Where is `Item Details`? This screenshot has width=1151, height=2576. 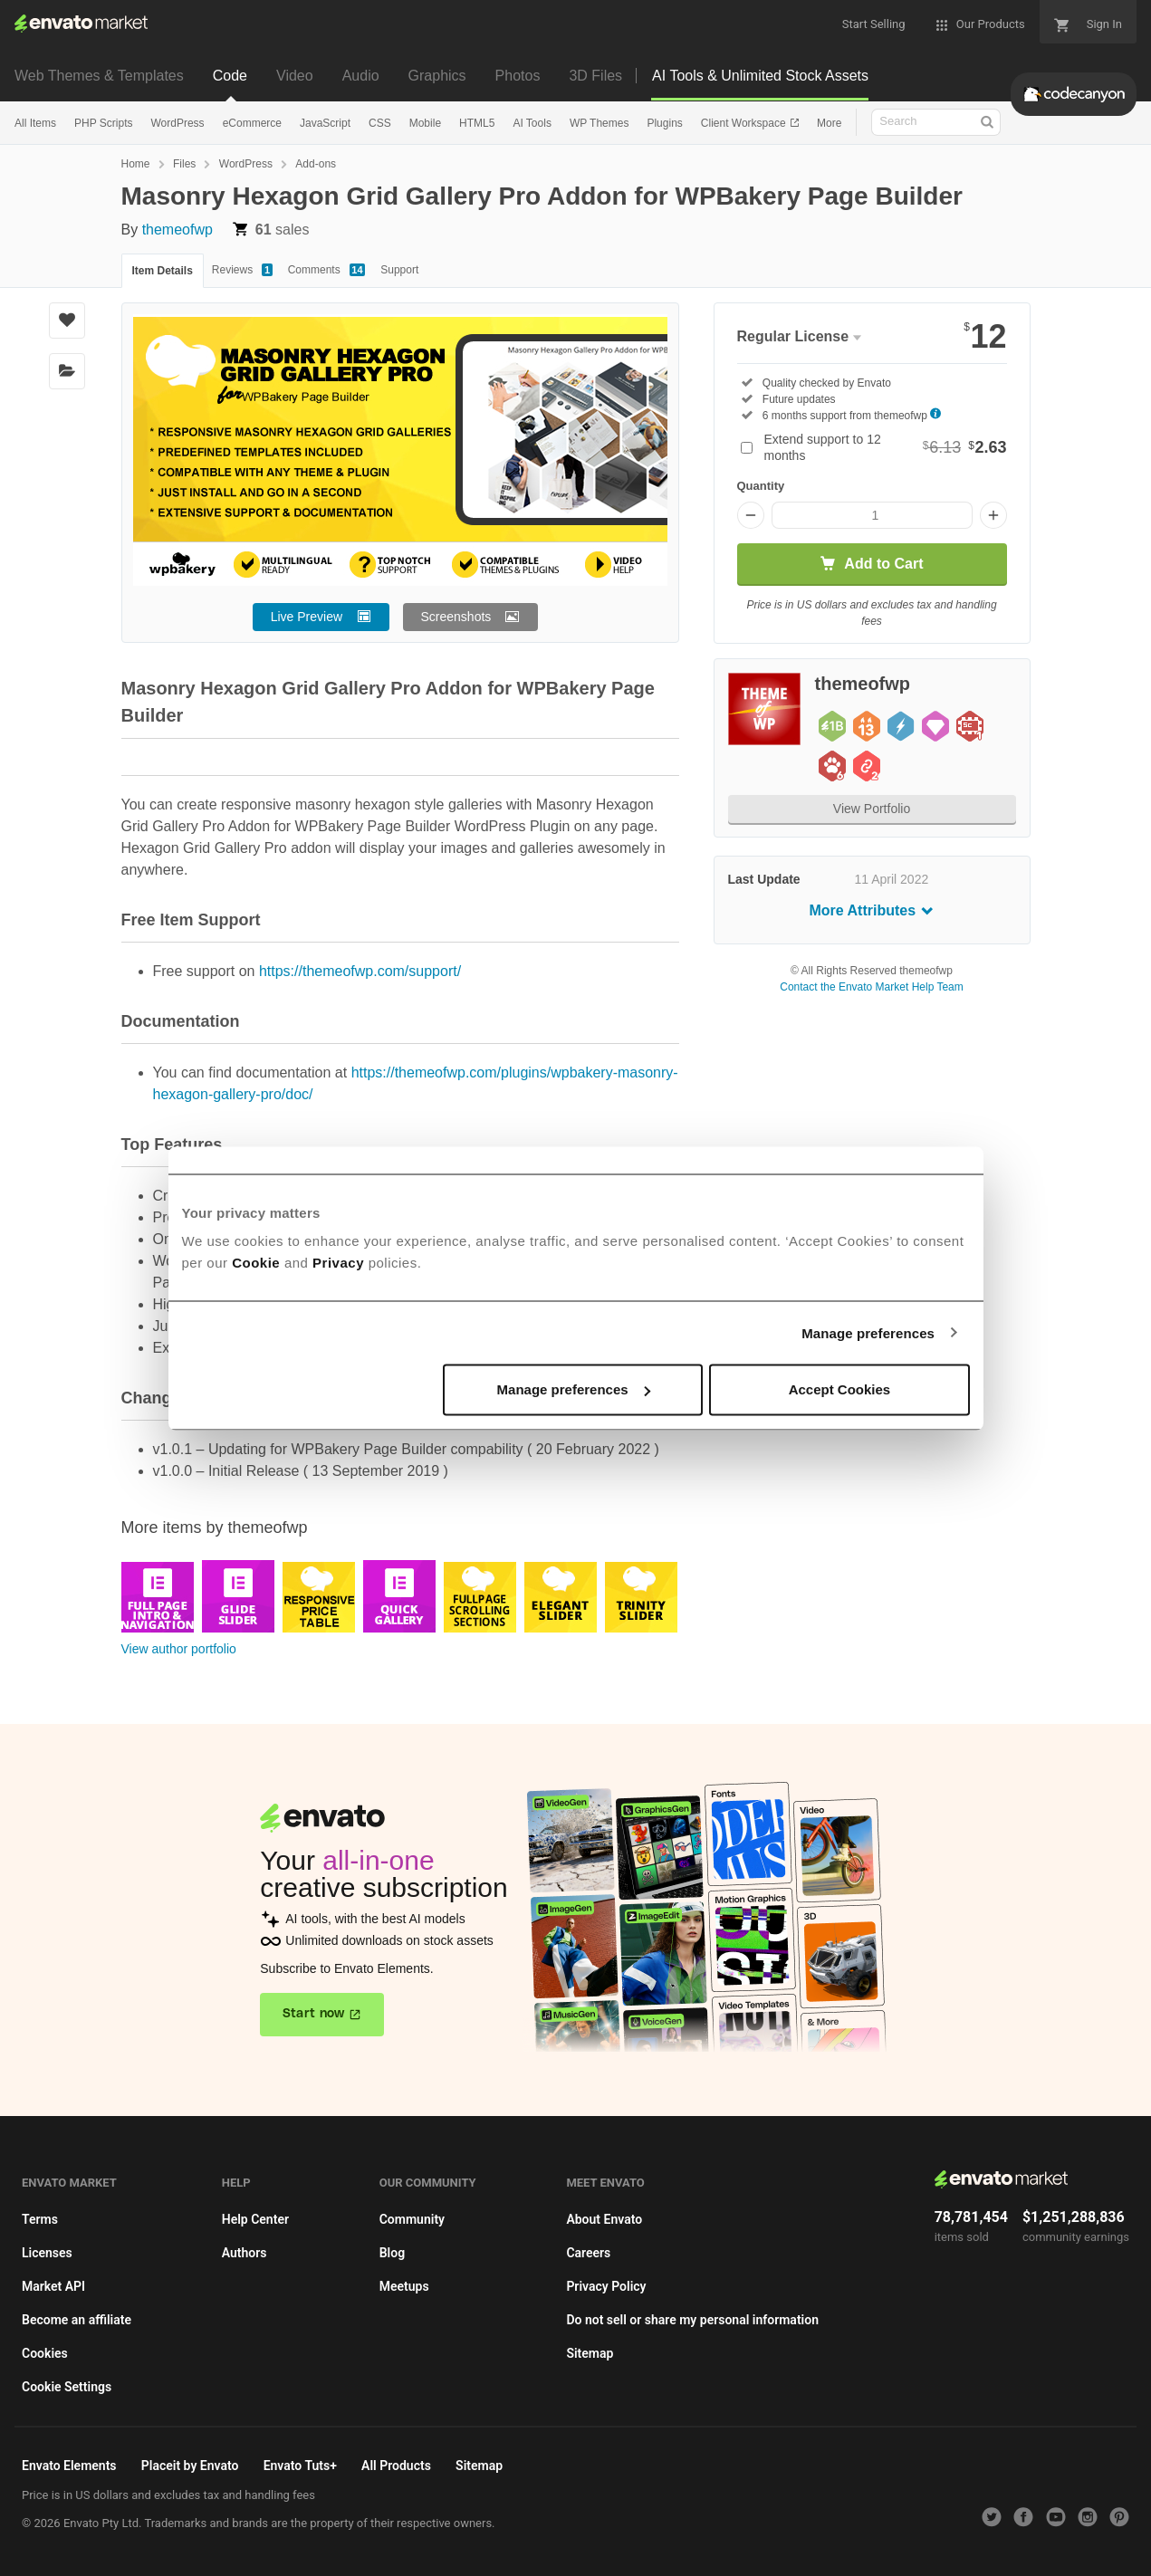 Item Details is located at coordinates (162, 270).